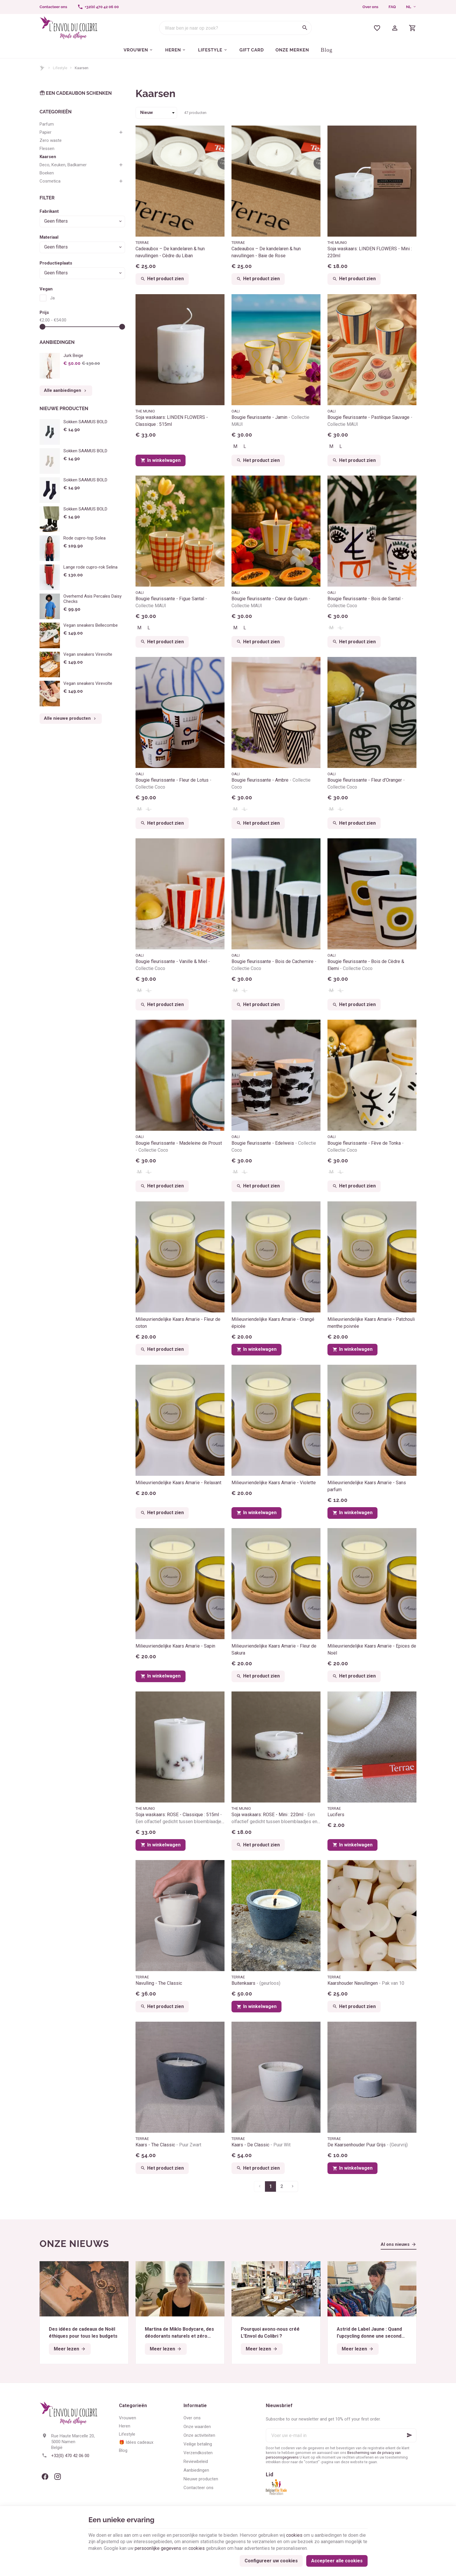 The height and width of the screenshot is (2576, 456). Describe the element at coordinates (371, 2333) in the screenshot. I see `Astrid de Label Jaune : Quand l’upcycling donne une seconde vie aux textiles` at that location.